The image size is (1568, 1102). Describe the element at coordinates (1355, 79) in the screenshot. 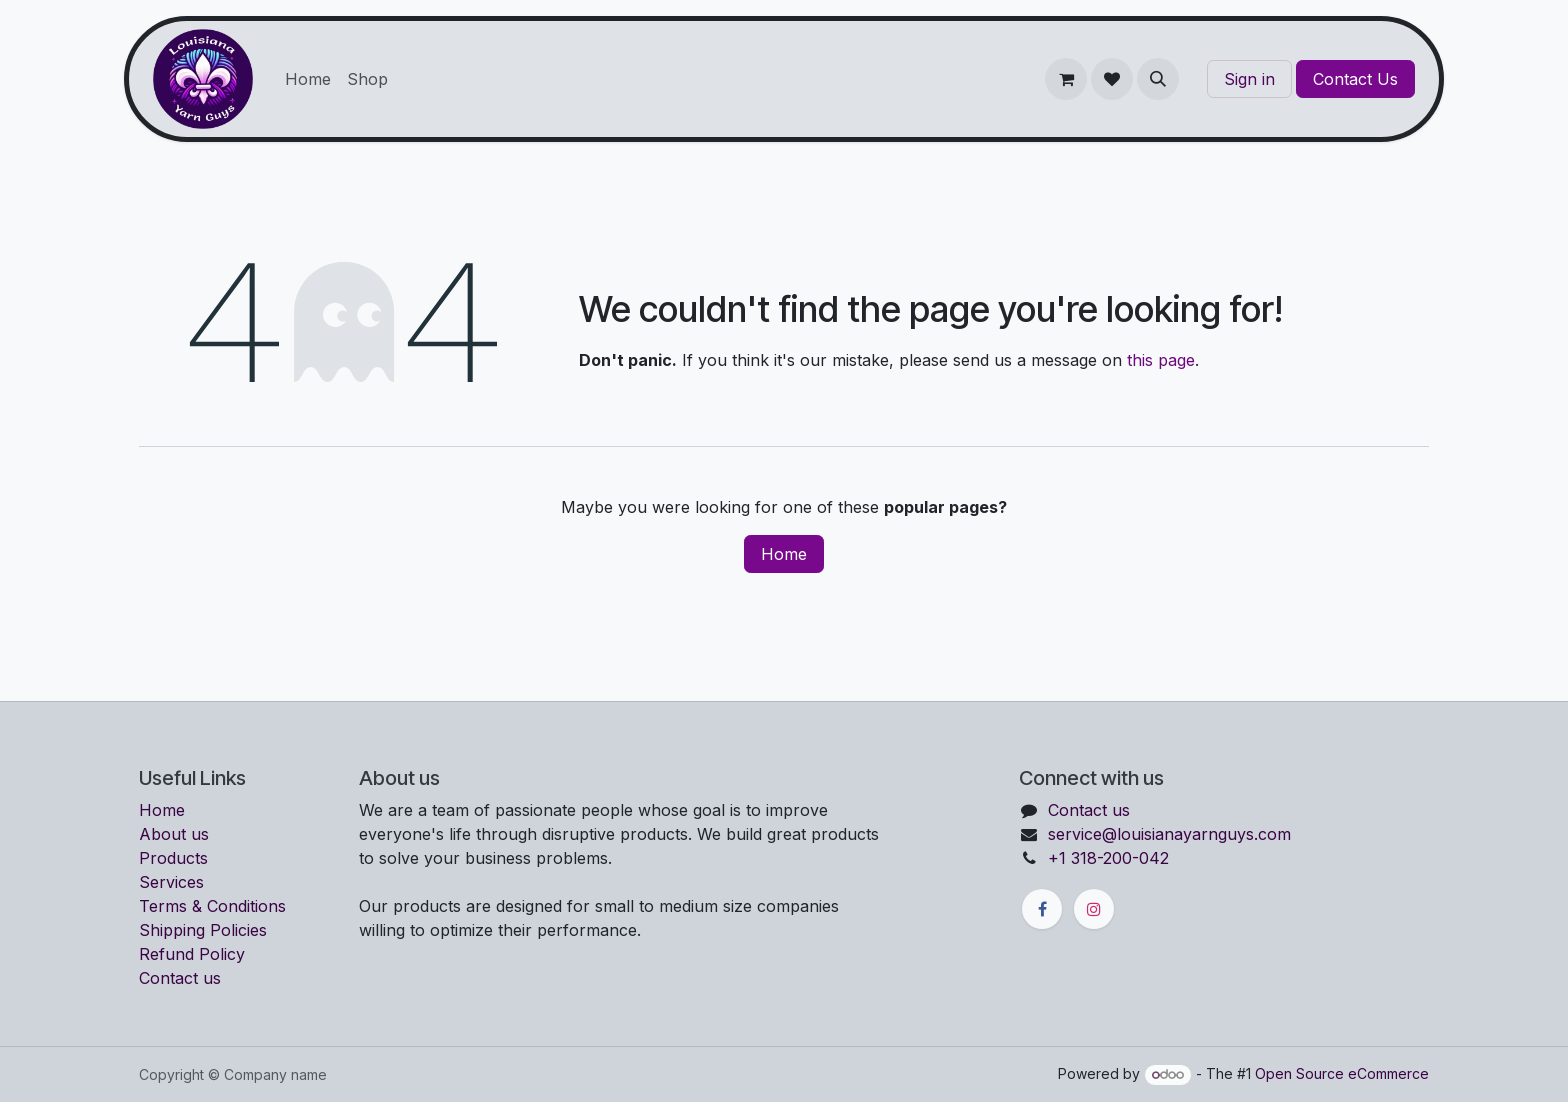

I see `Contact Us` at that location.